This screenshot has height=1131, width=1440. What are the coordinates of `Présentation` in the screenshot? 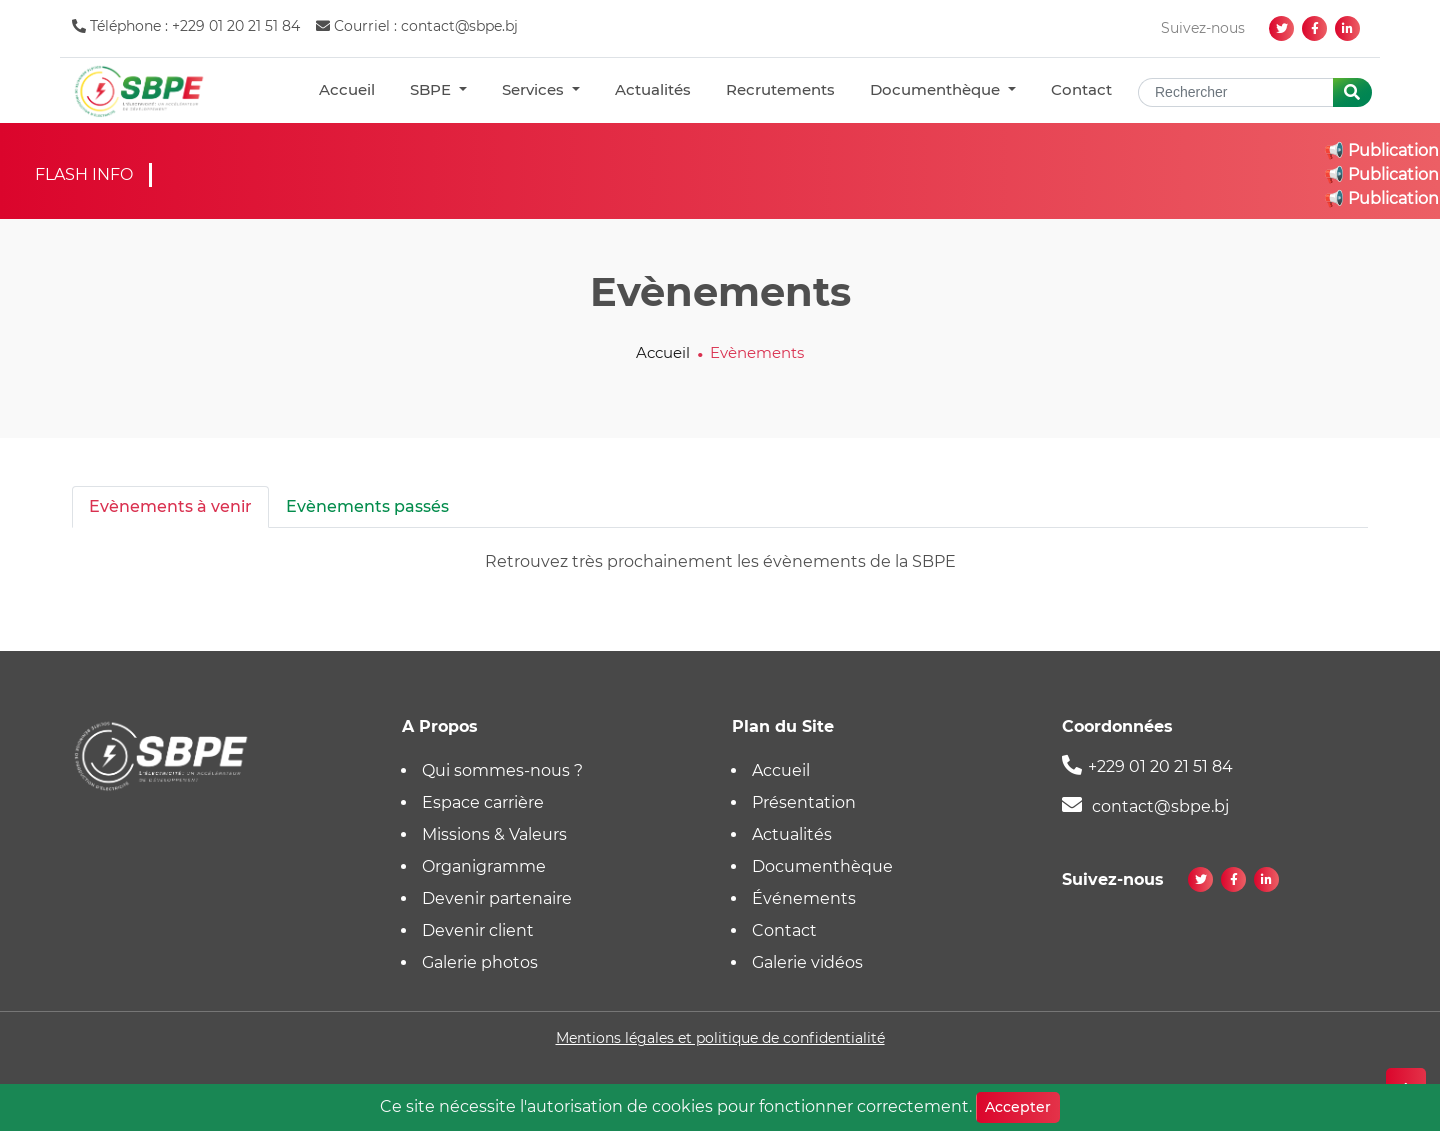 It's located at (804, 802).